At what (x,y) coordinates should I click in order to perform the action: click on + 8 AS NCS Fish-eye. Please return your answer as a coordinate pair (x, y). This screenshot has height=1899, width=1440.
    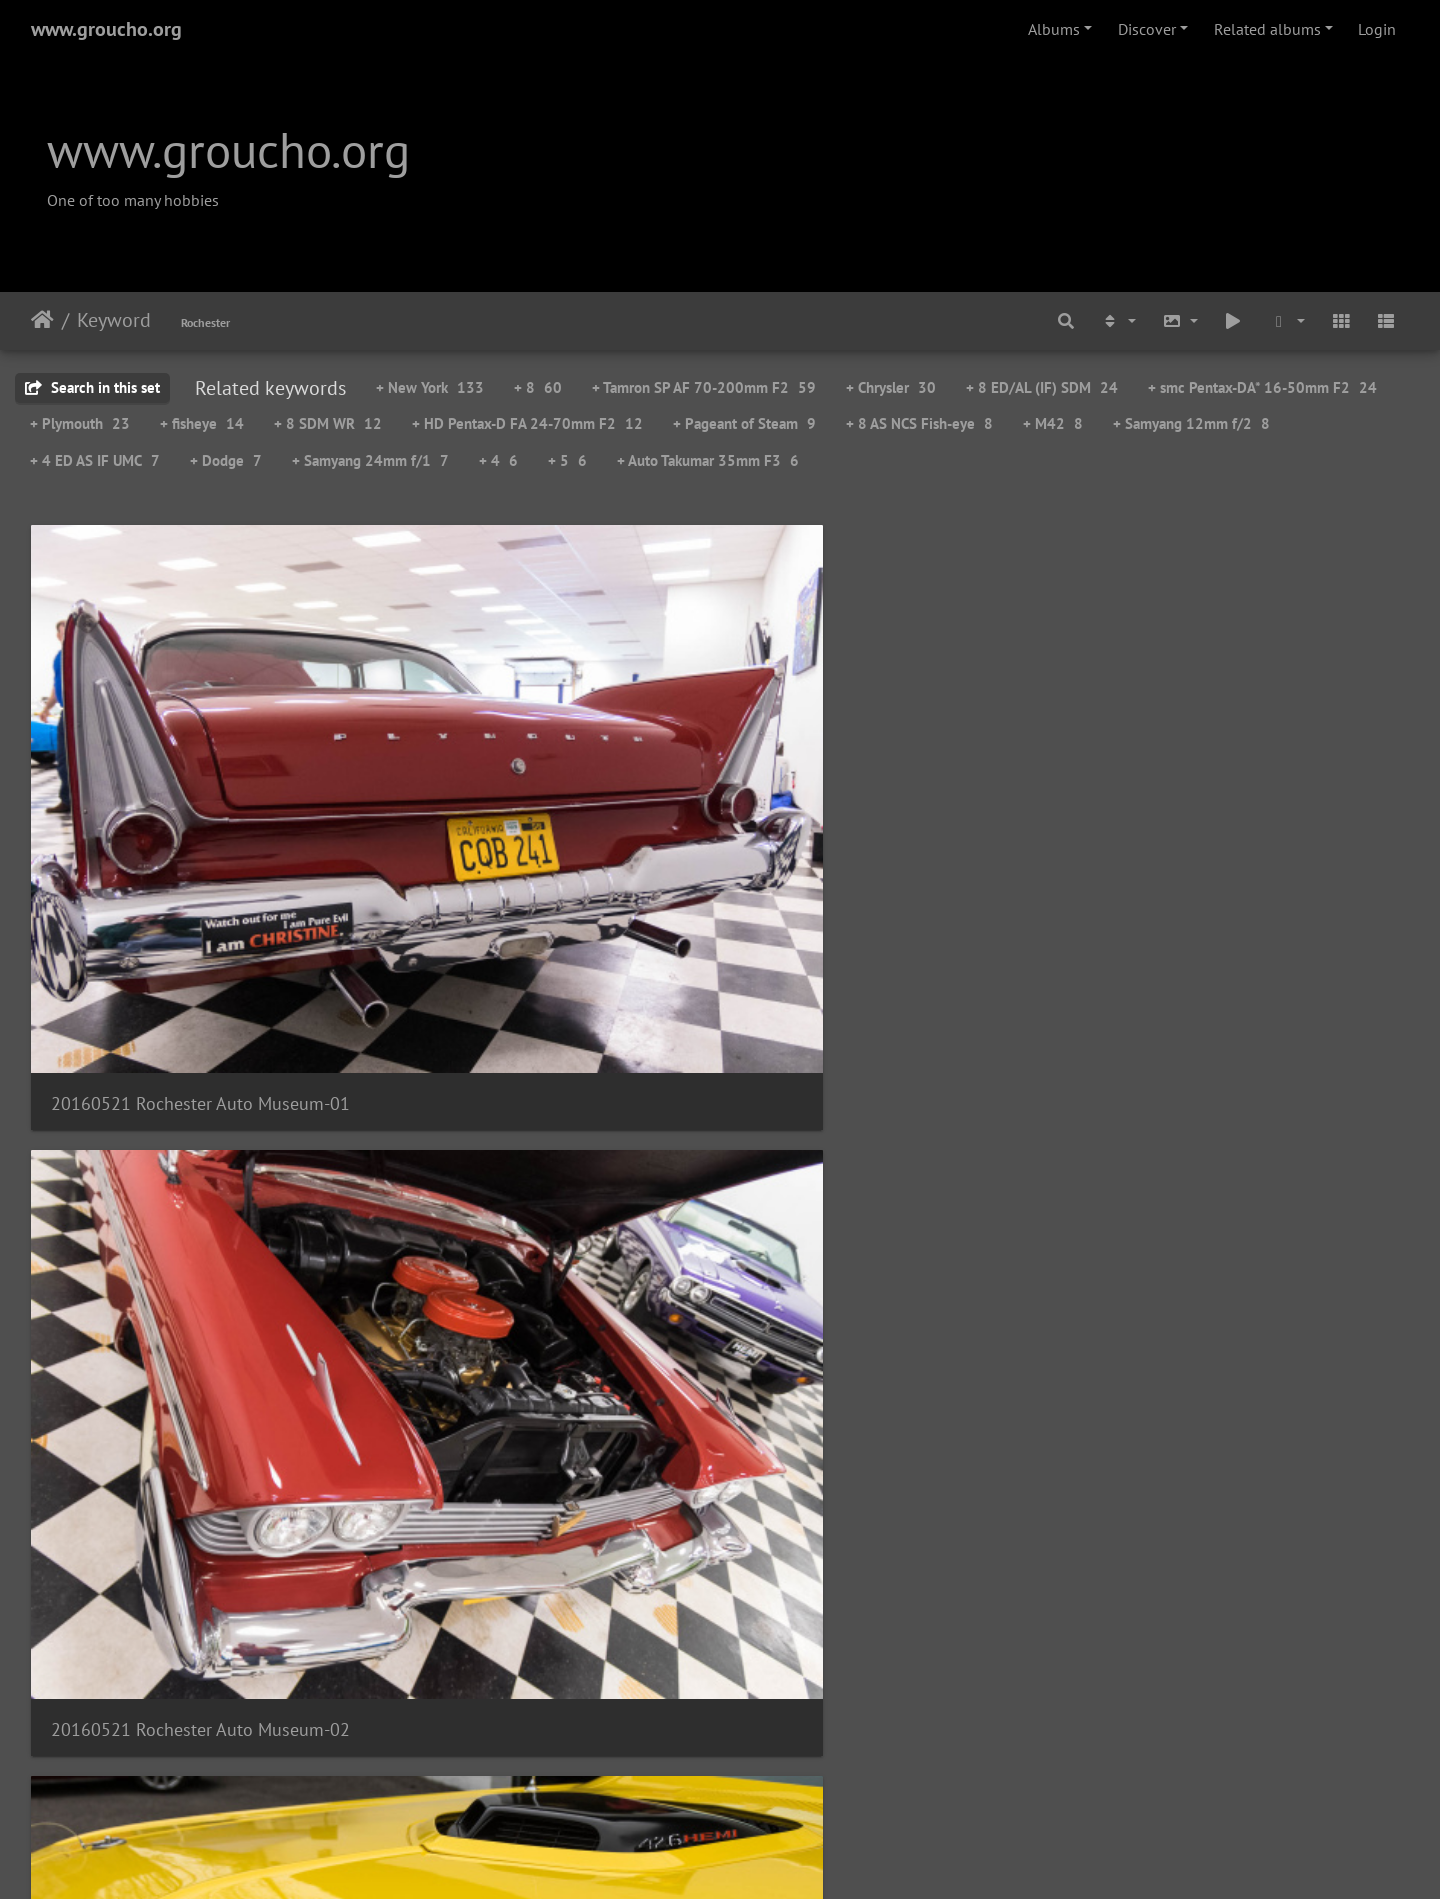
    Looking at the image, I should click on (919, 423).